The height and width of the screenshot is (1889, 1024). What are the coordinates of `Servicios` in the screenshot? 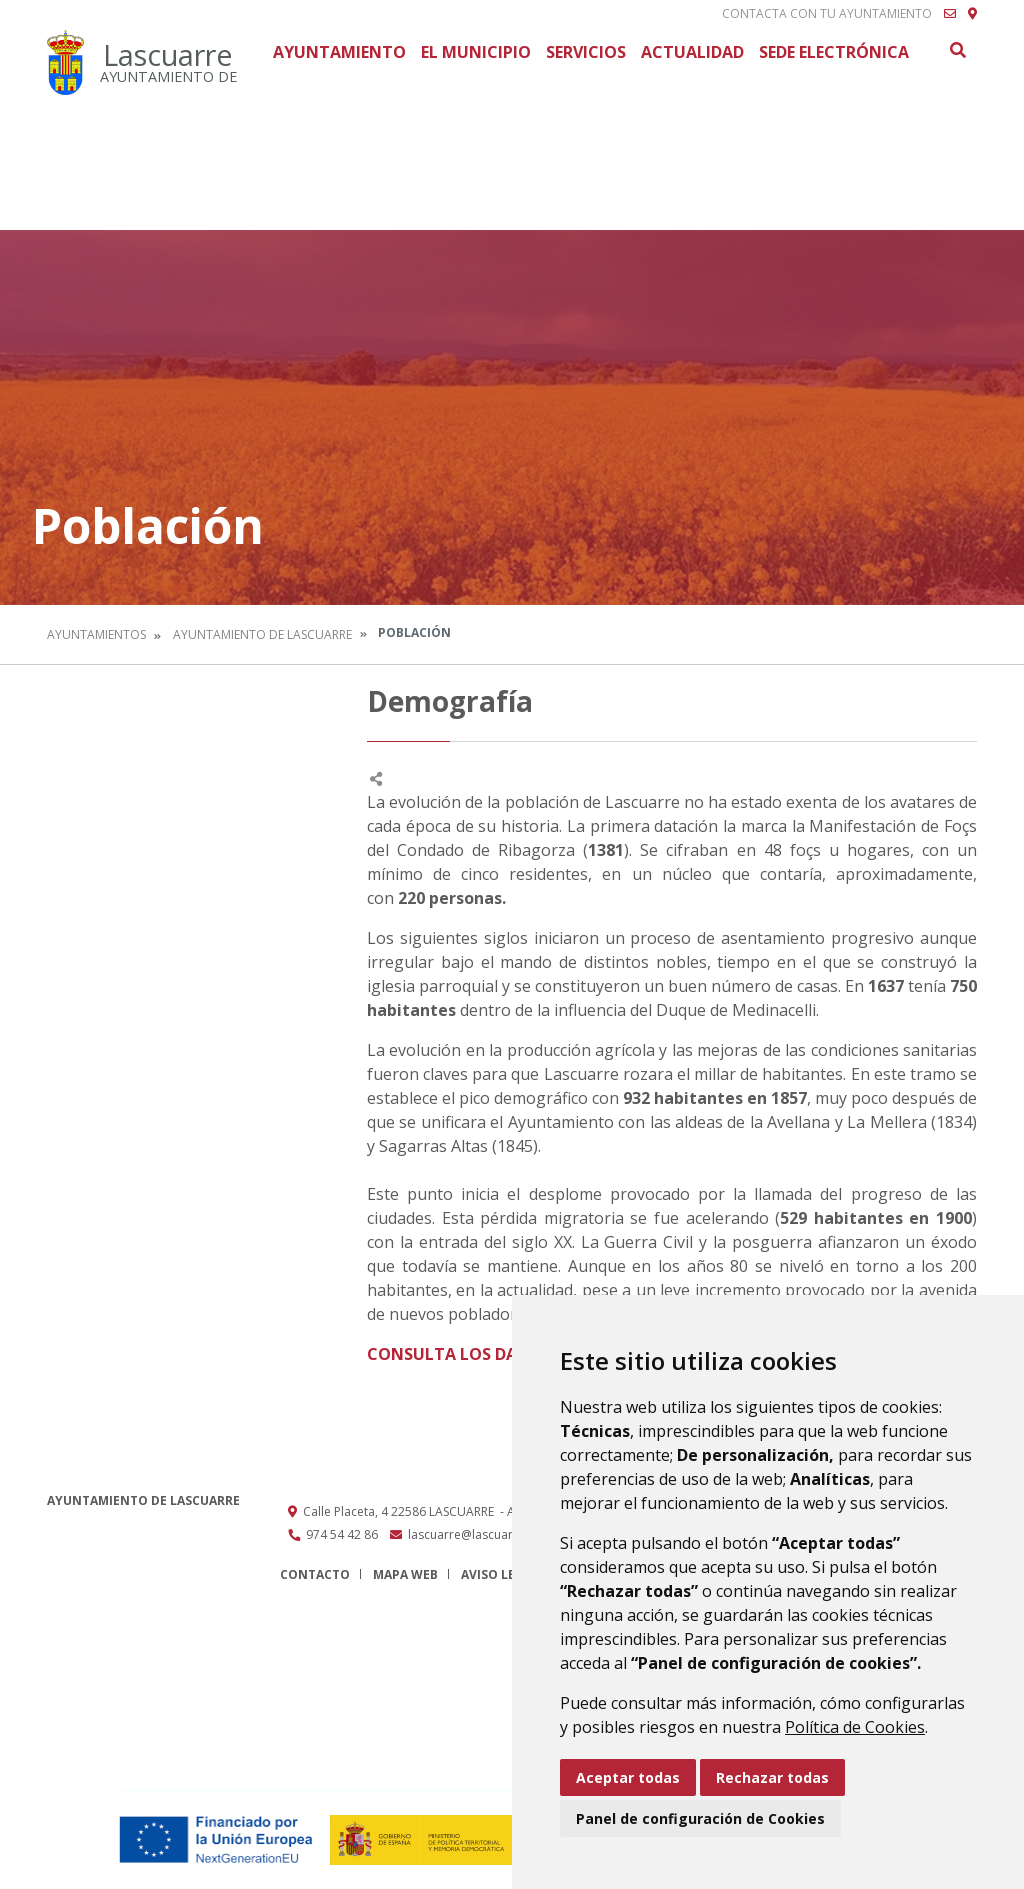 It's located at (586, 52).